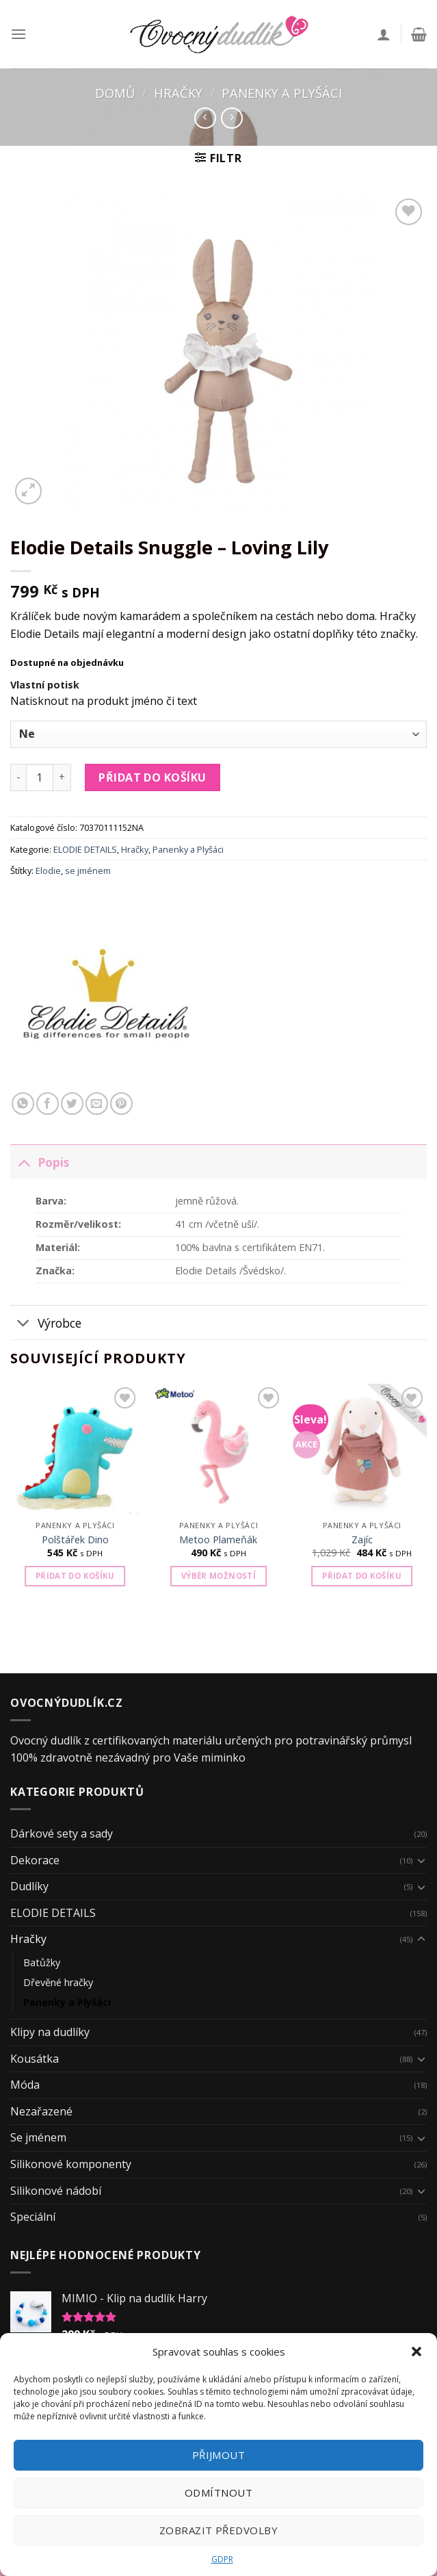  Describe the element at coordinates (361, 1576) in the screenshot. I see `Přidat do košíku [Přidat „Zajíc“ do košíku]` at that location.